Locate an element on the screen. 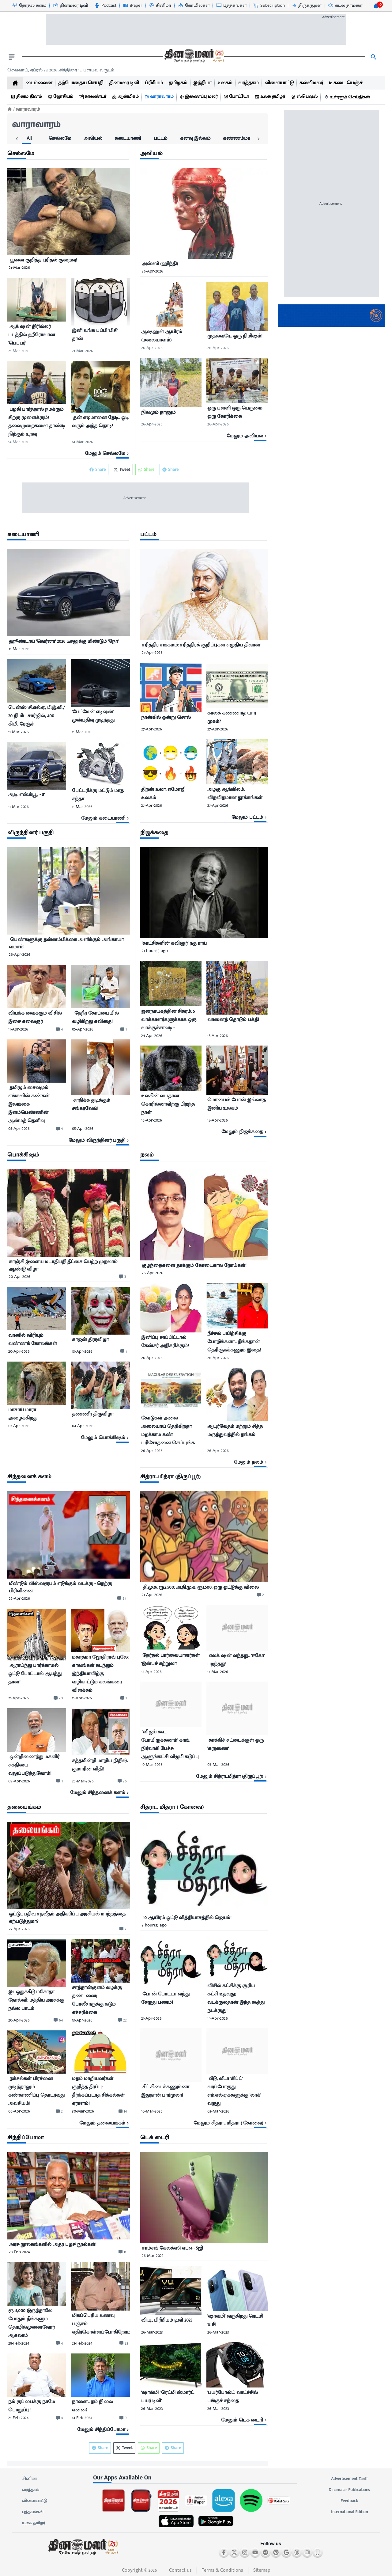  21 hour(s) ago [uploaded-time] is located at coordinates (155, 951).